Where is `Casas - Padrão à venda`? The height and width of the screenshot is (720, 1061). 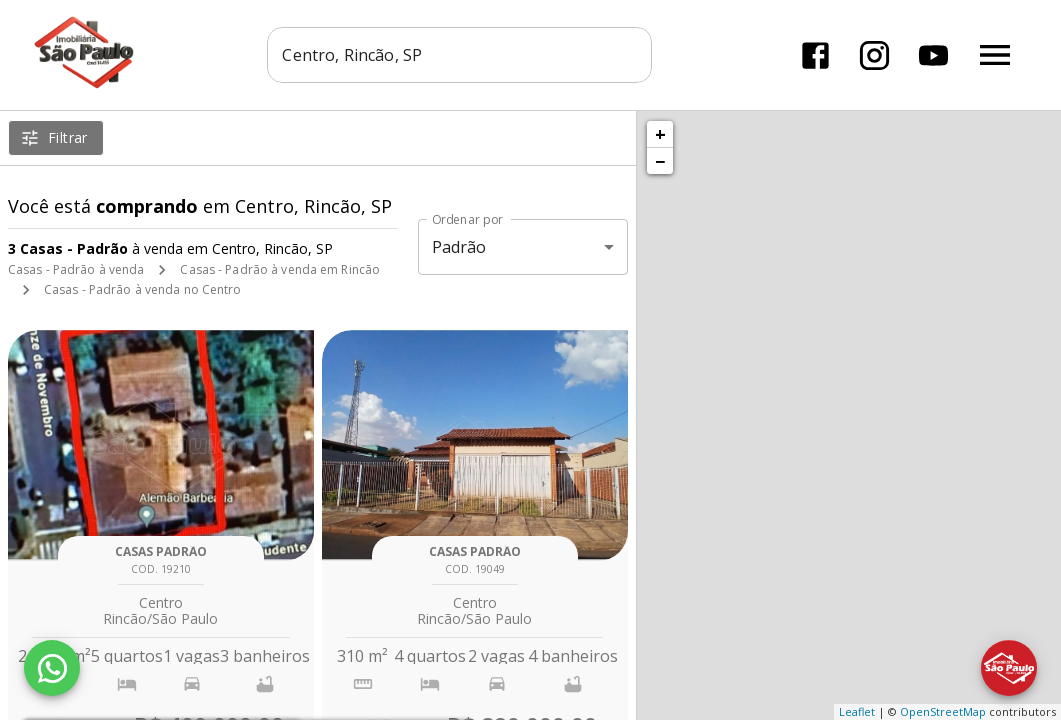
Casas - Padrão à venda is located at coordinates (76, 269).